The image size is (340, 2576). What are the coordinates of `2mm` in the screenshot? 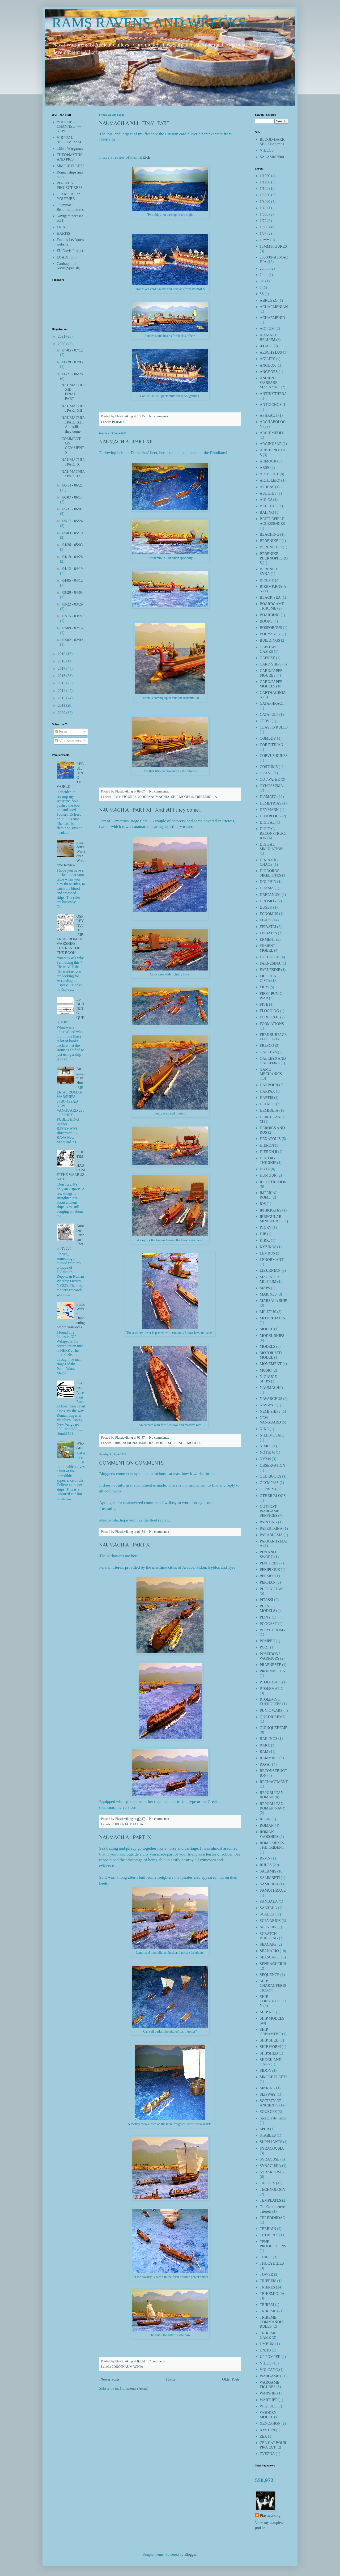 It's located at (264, 275).